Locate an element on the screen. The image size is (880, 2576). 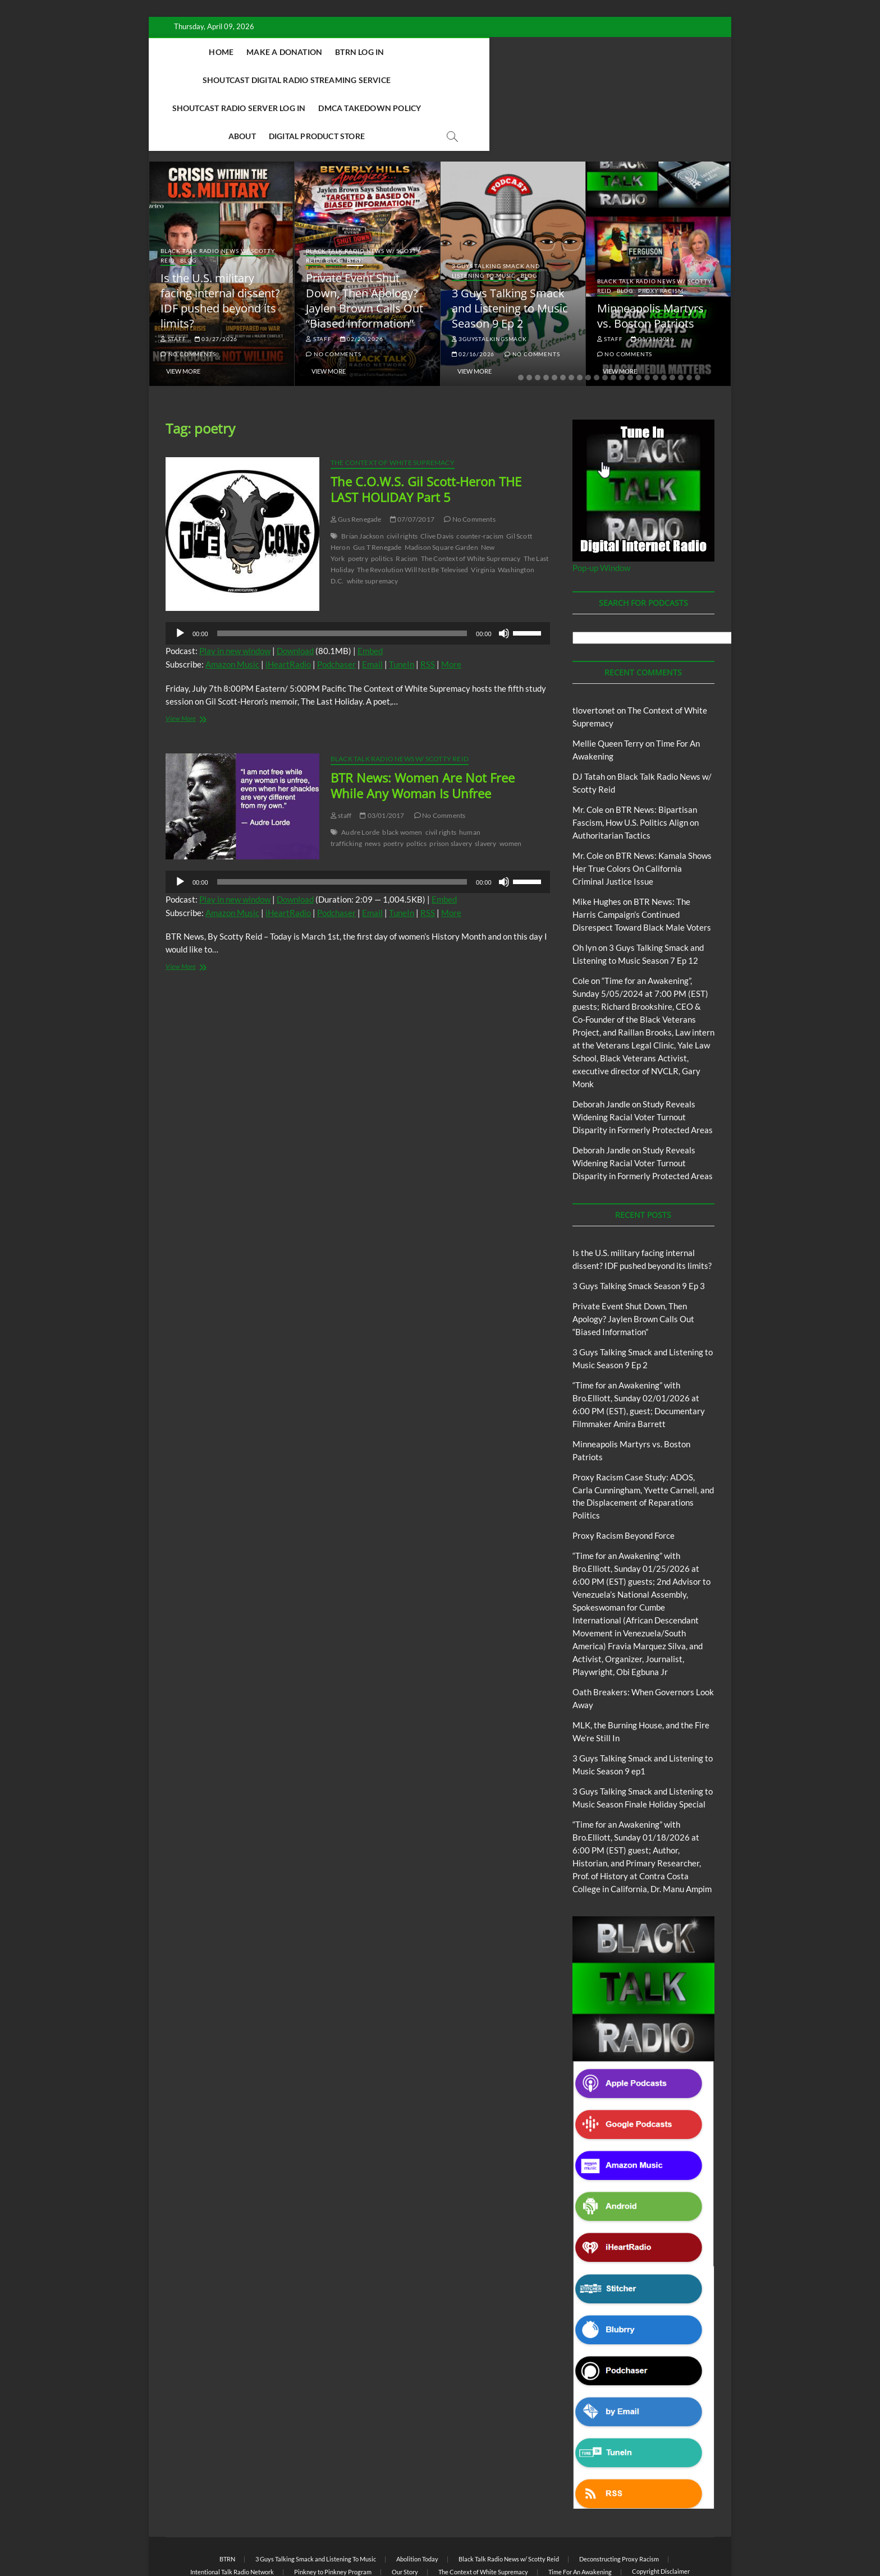
3 Guys Talking Smack and Listening To Music is located at coordinates (496, 215).